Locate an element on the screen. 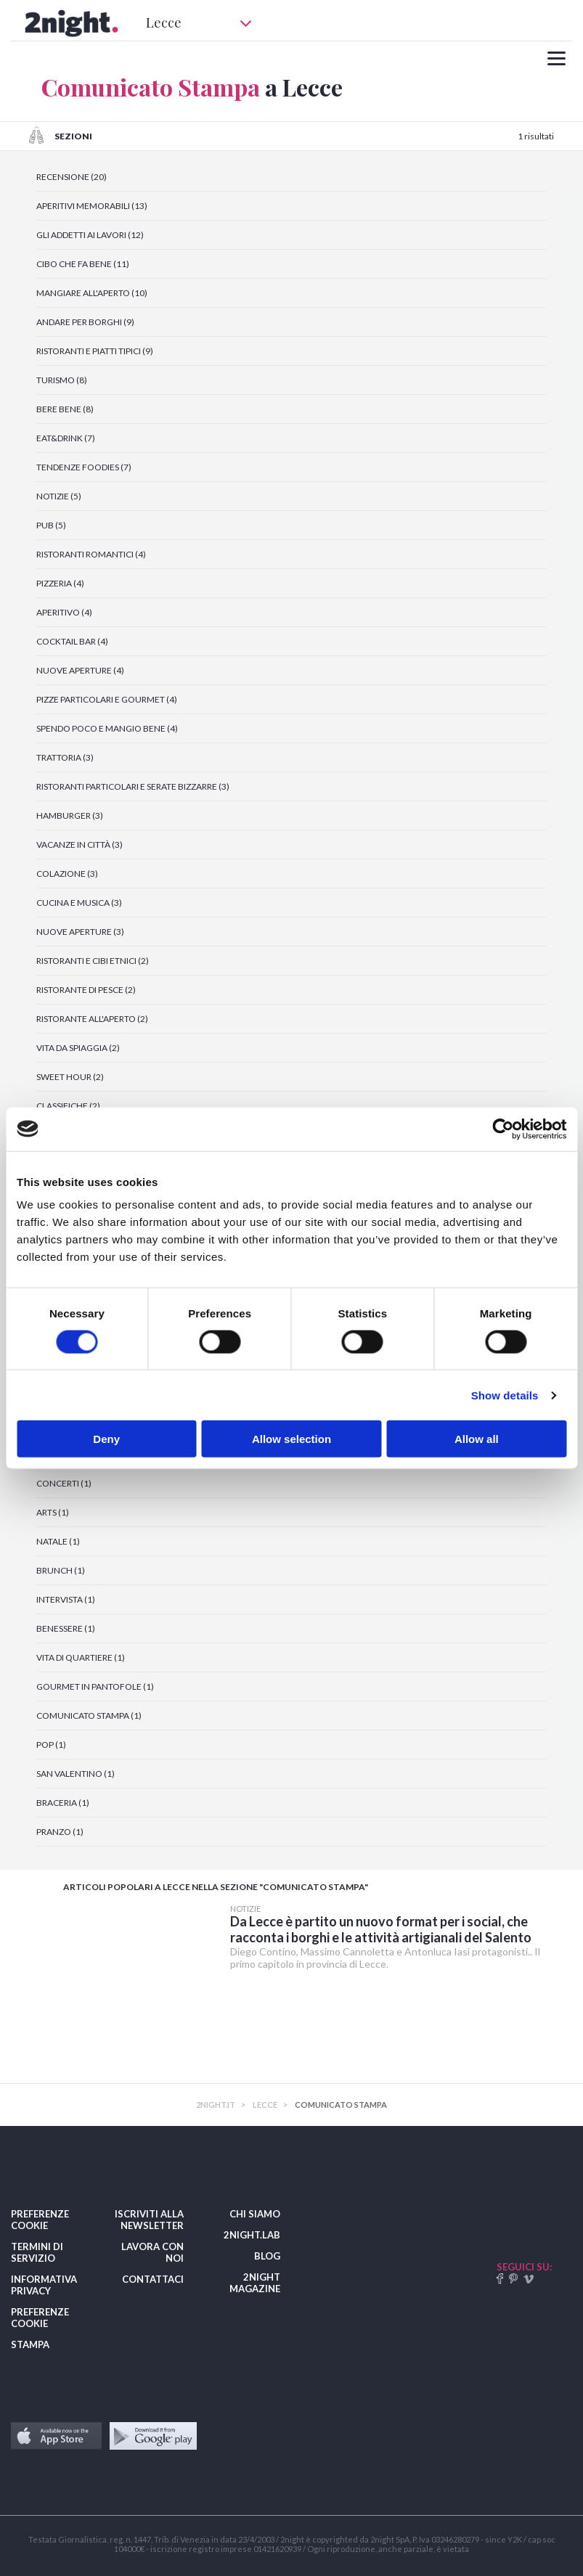  EAT&DRINK (7) is located at coordinates (65, 438).